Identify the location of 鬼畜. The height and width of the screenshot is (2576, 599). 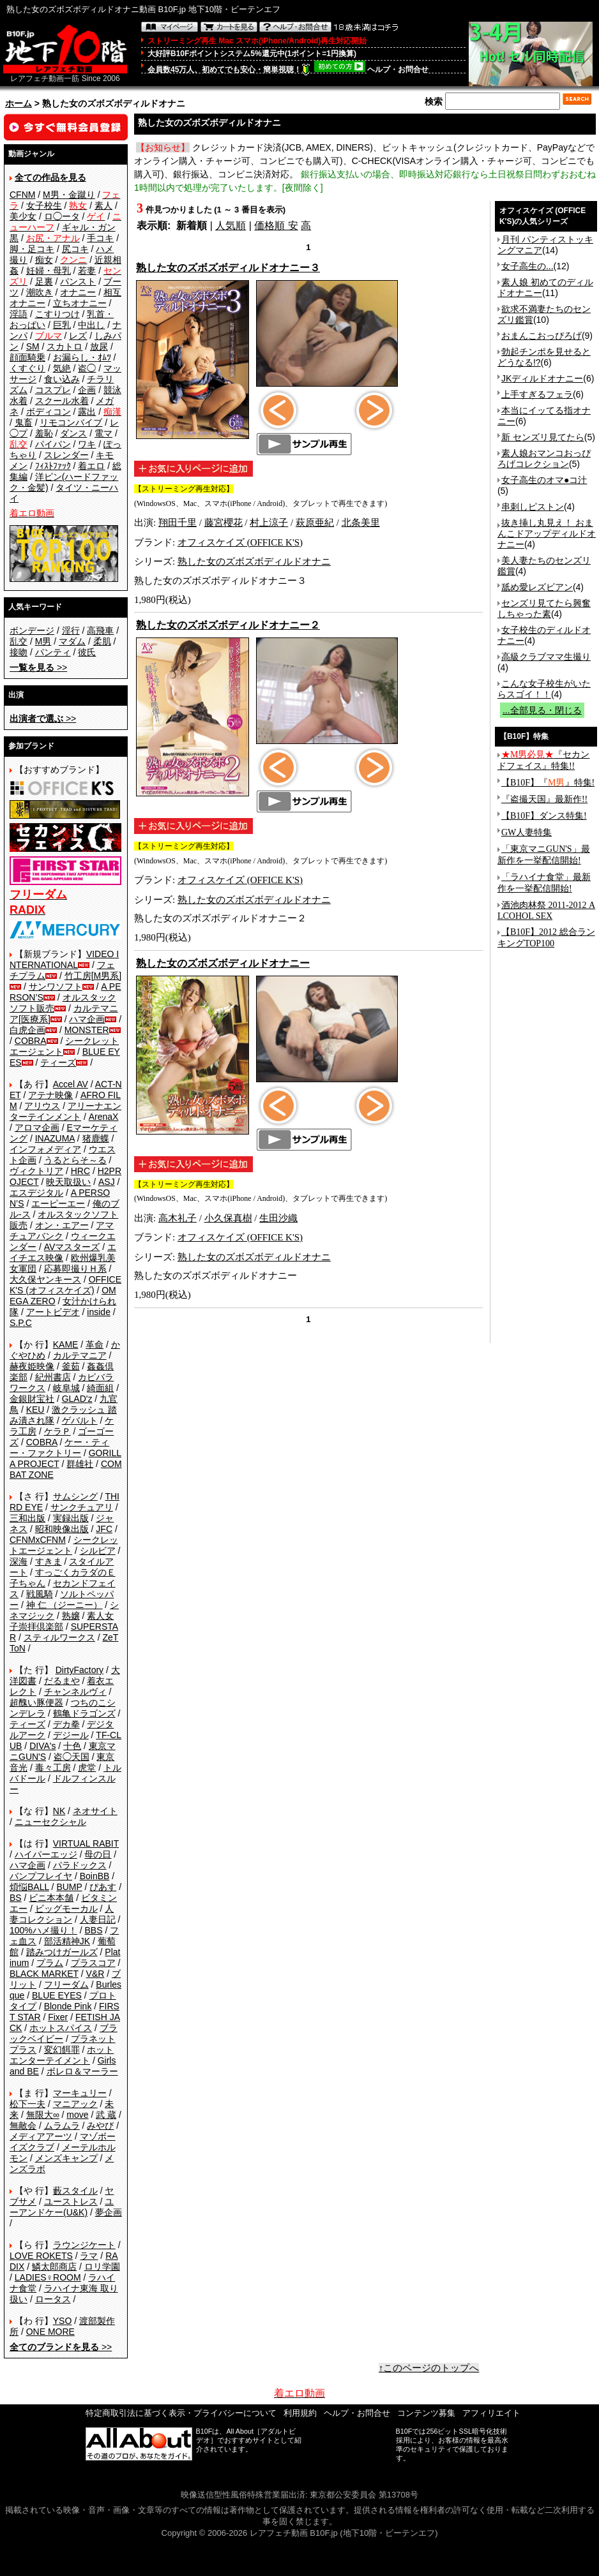
(24, 422).